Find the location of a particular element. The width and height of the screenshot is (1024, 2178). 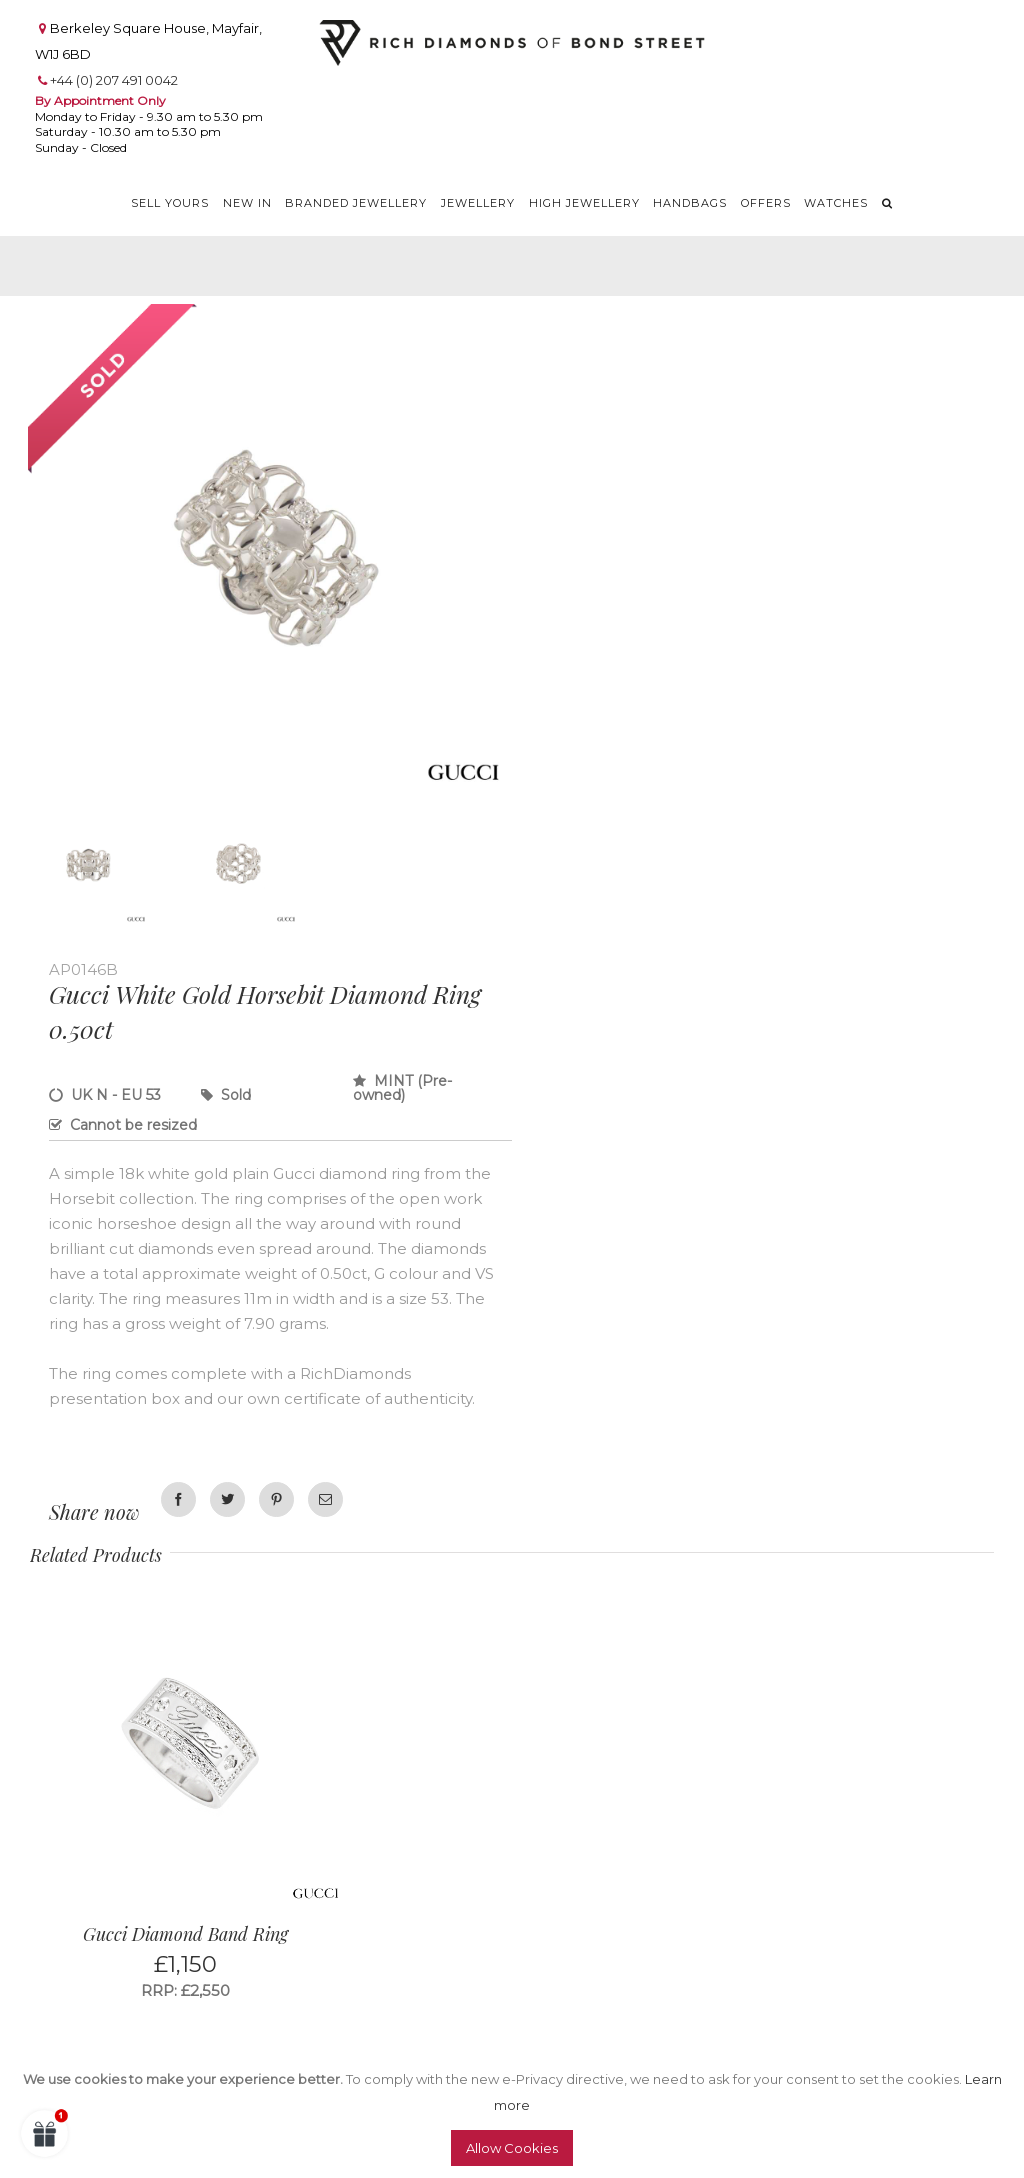

Allow Cookies is located at coordinates (512, 2148).